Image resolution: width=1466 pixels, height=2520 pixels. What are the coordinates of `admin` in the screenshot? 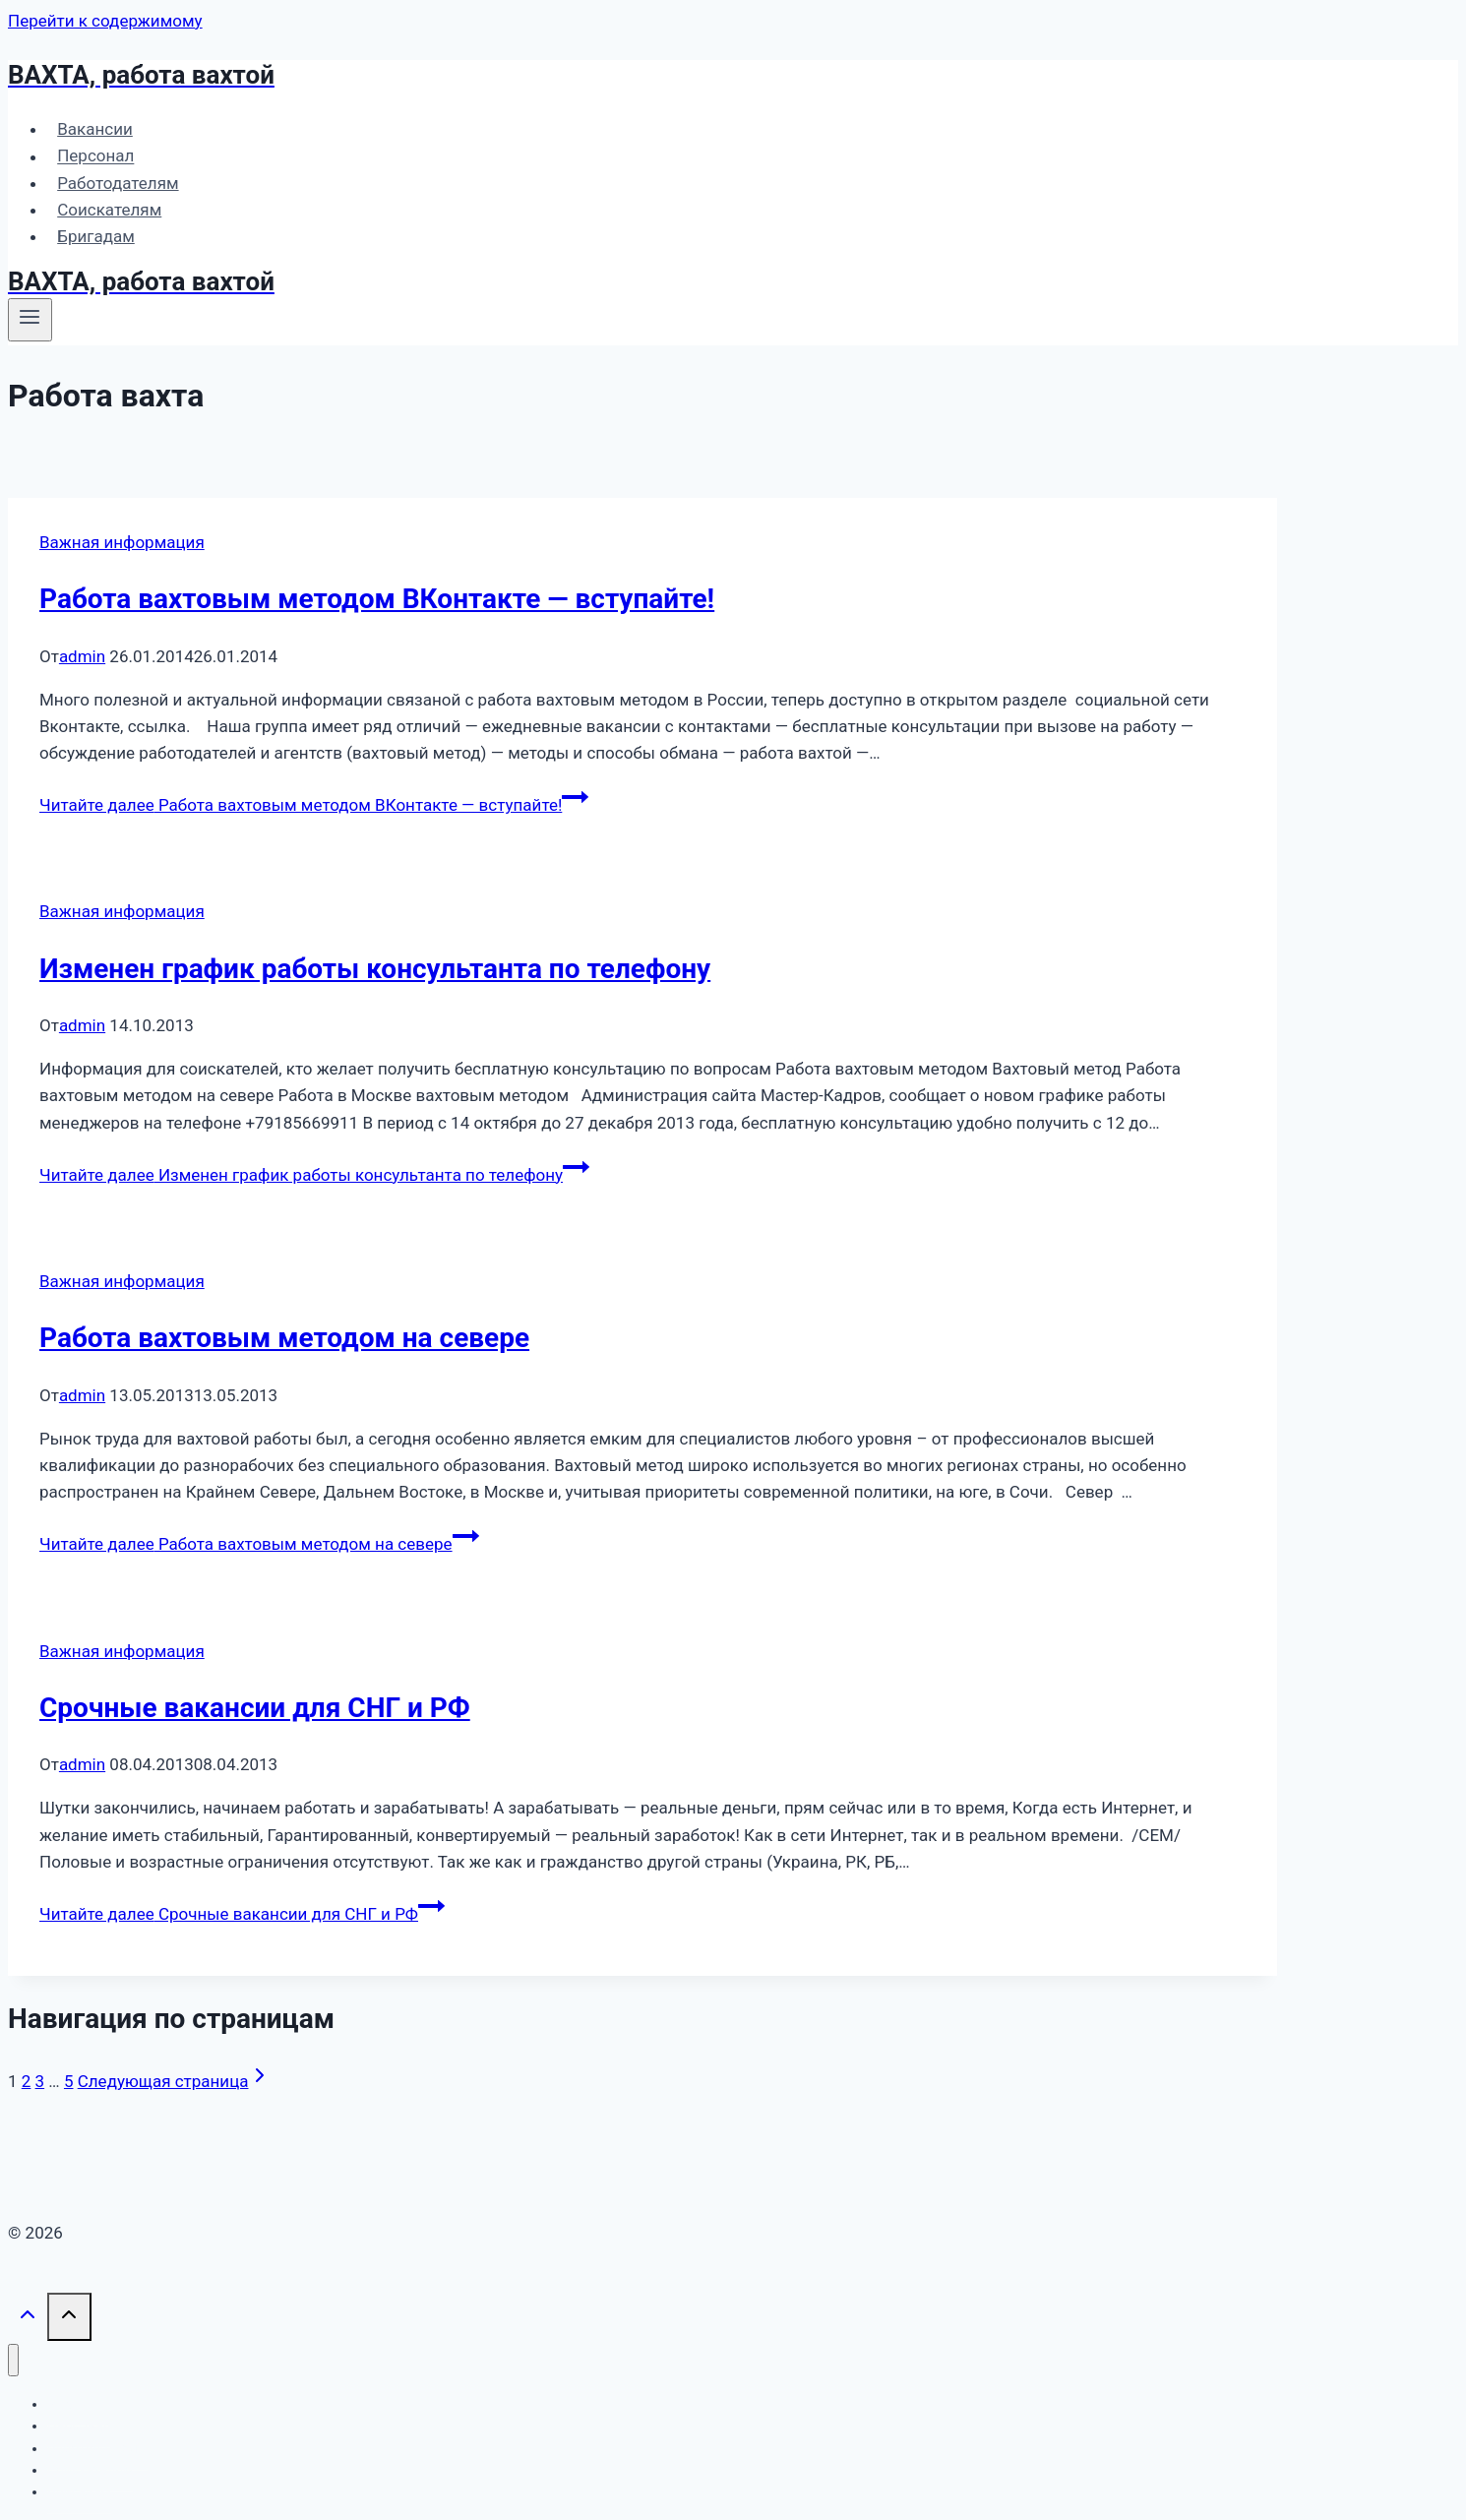 It's located at (82, 656).